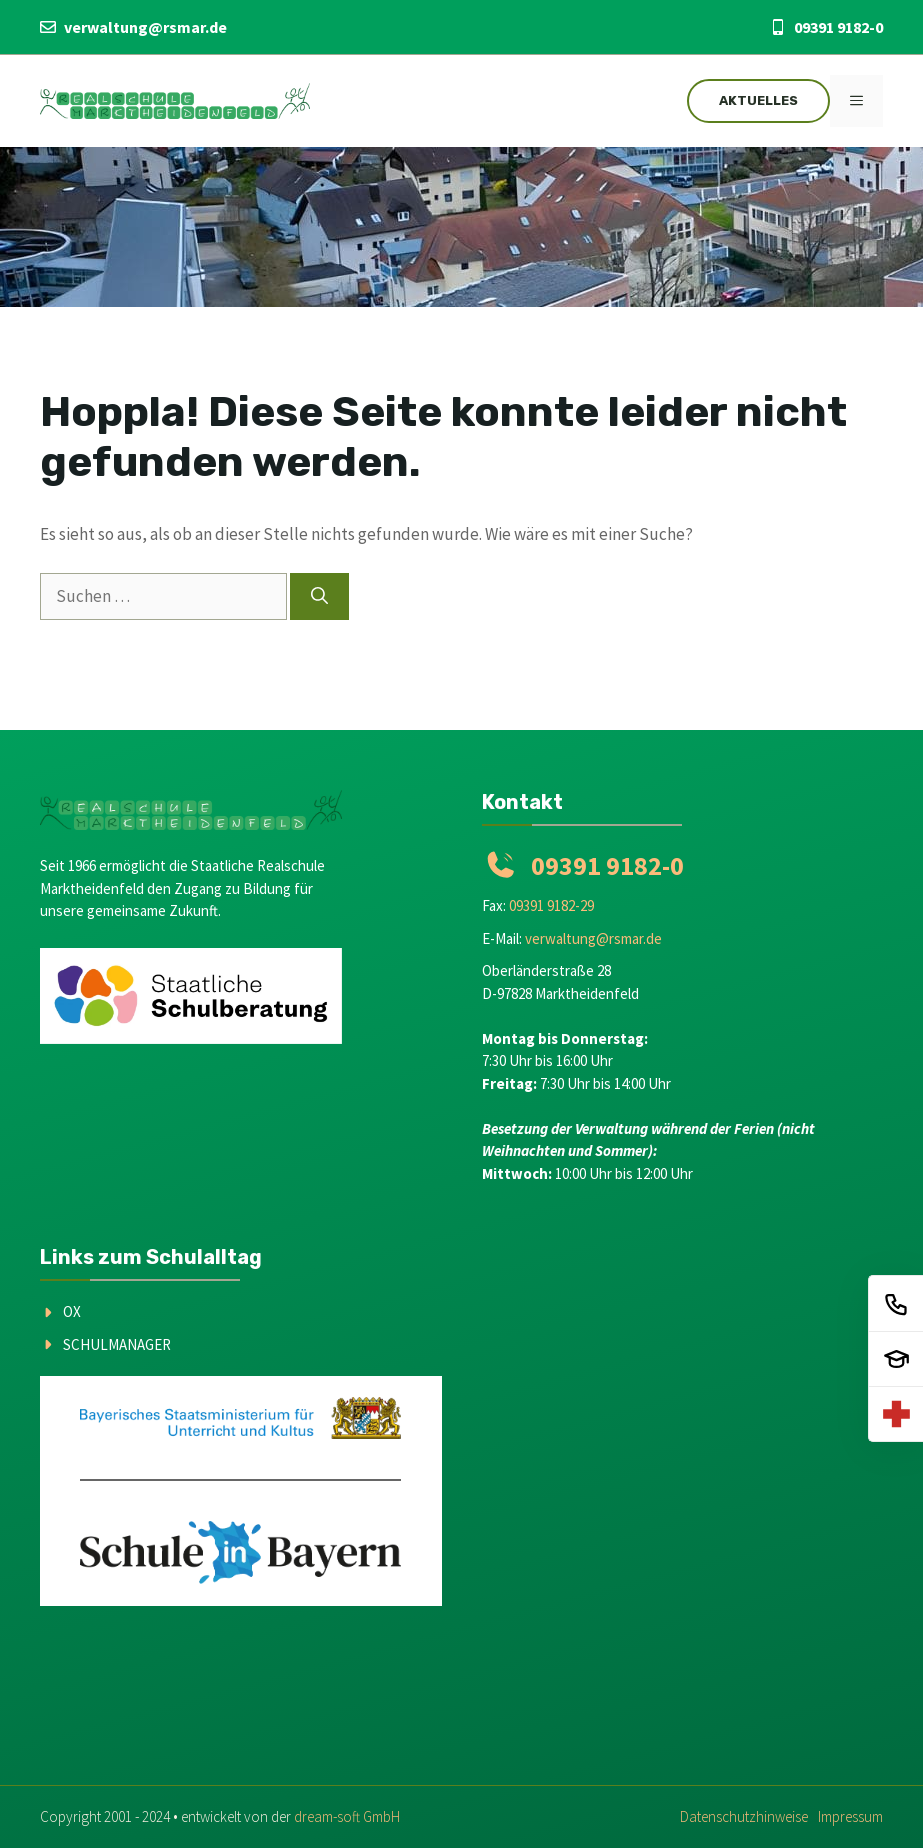  Describe the element at coordinates (72, 1311) in the screenshot. I see `OX` at that location.